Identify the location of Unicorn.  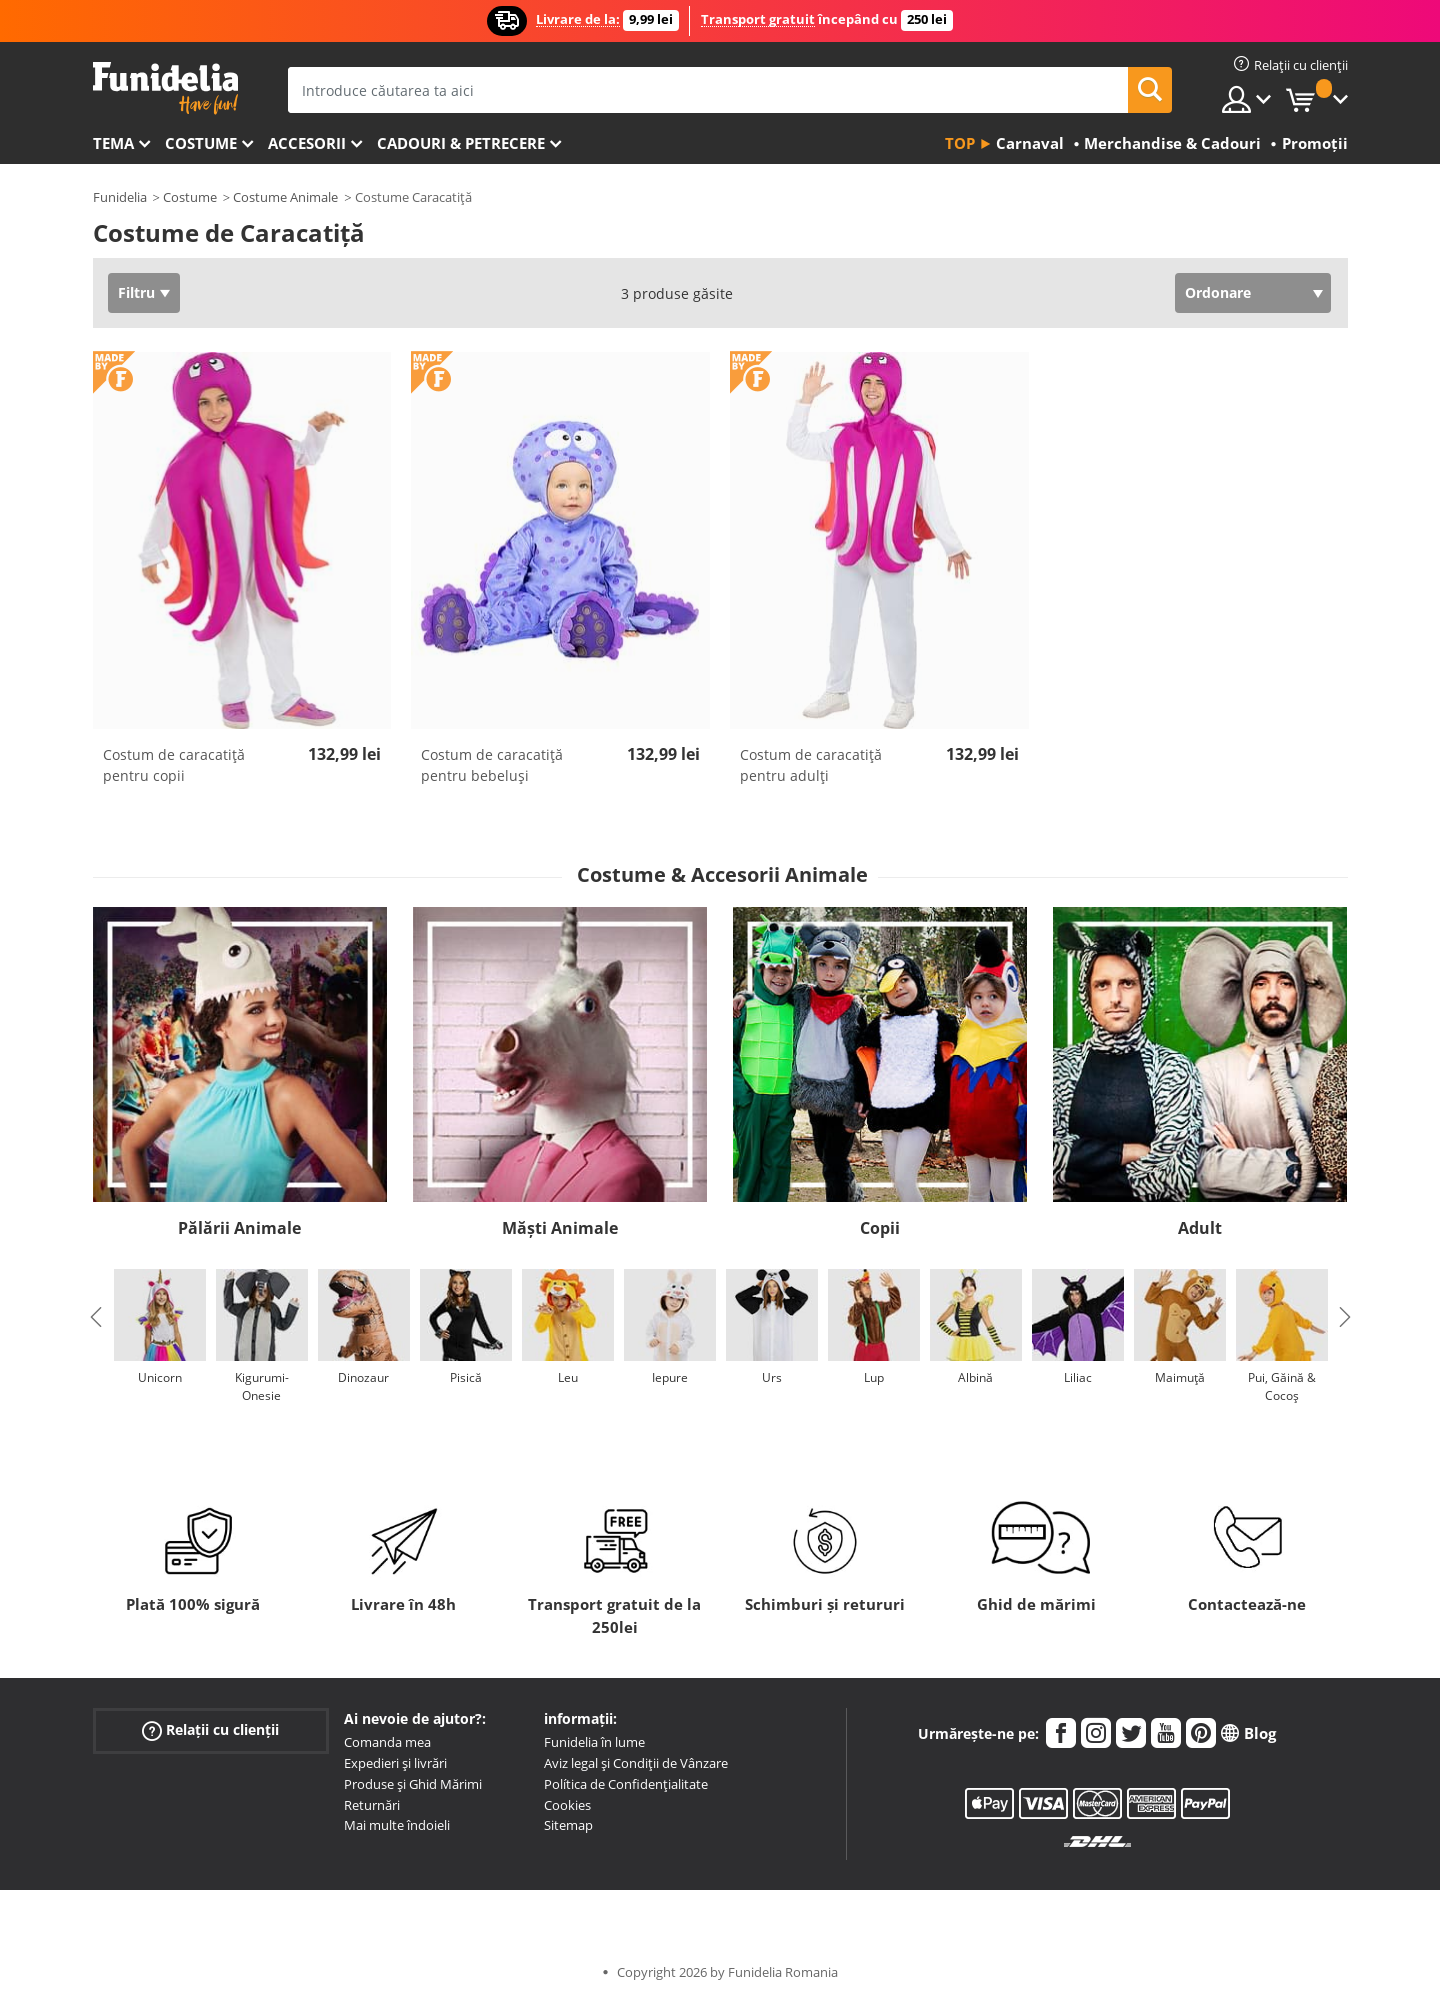
(160, 1377).